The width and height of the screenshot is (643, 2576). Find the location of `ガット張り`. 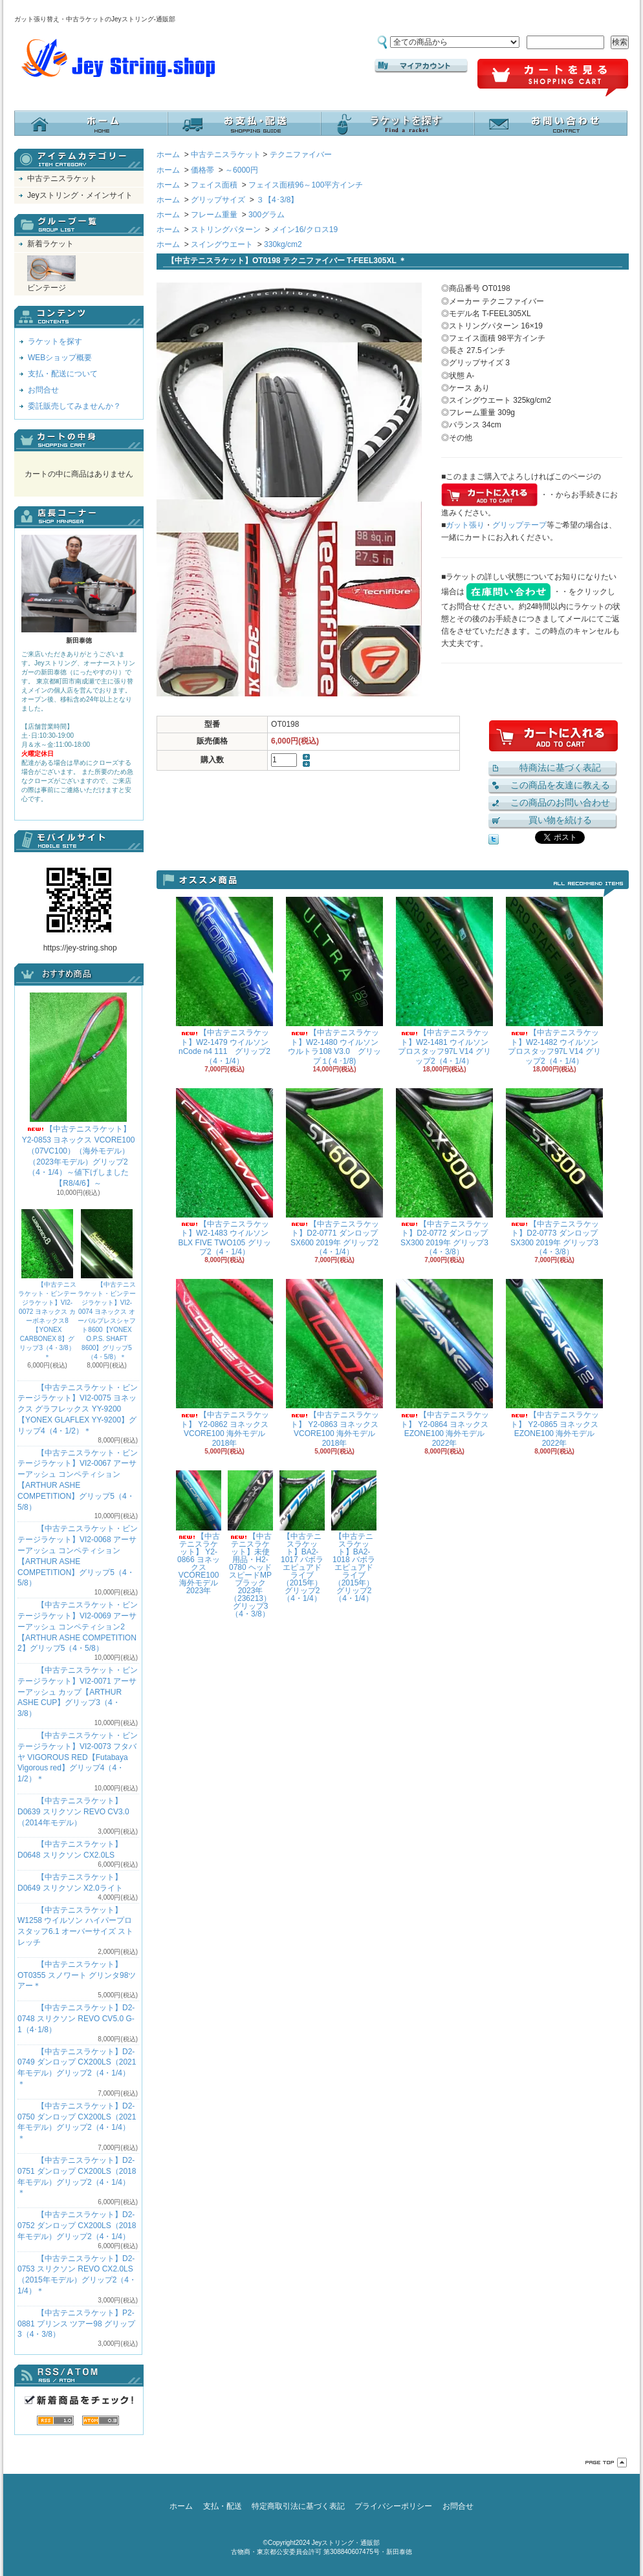

ガット張り is located at coordinates (465, 525).